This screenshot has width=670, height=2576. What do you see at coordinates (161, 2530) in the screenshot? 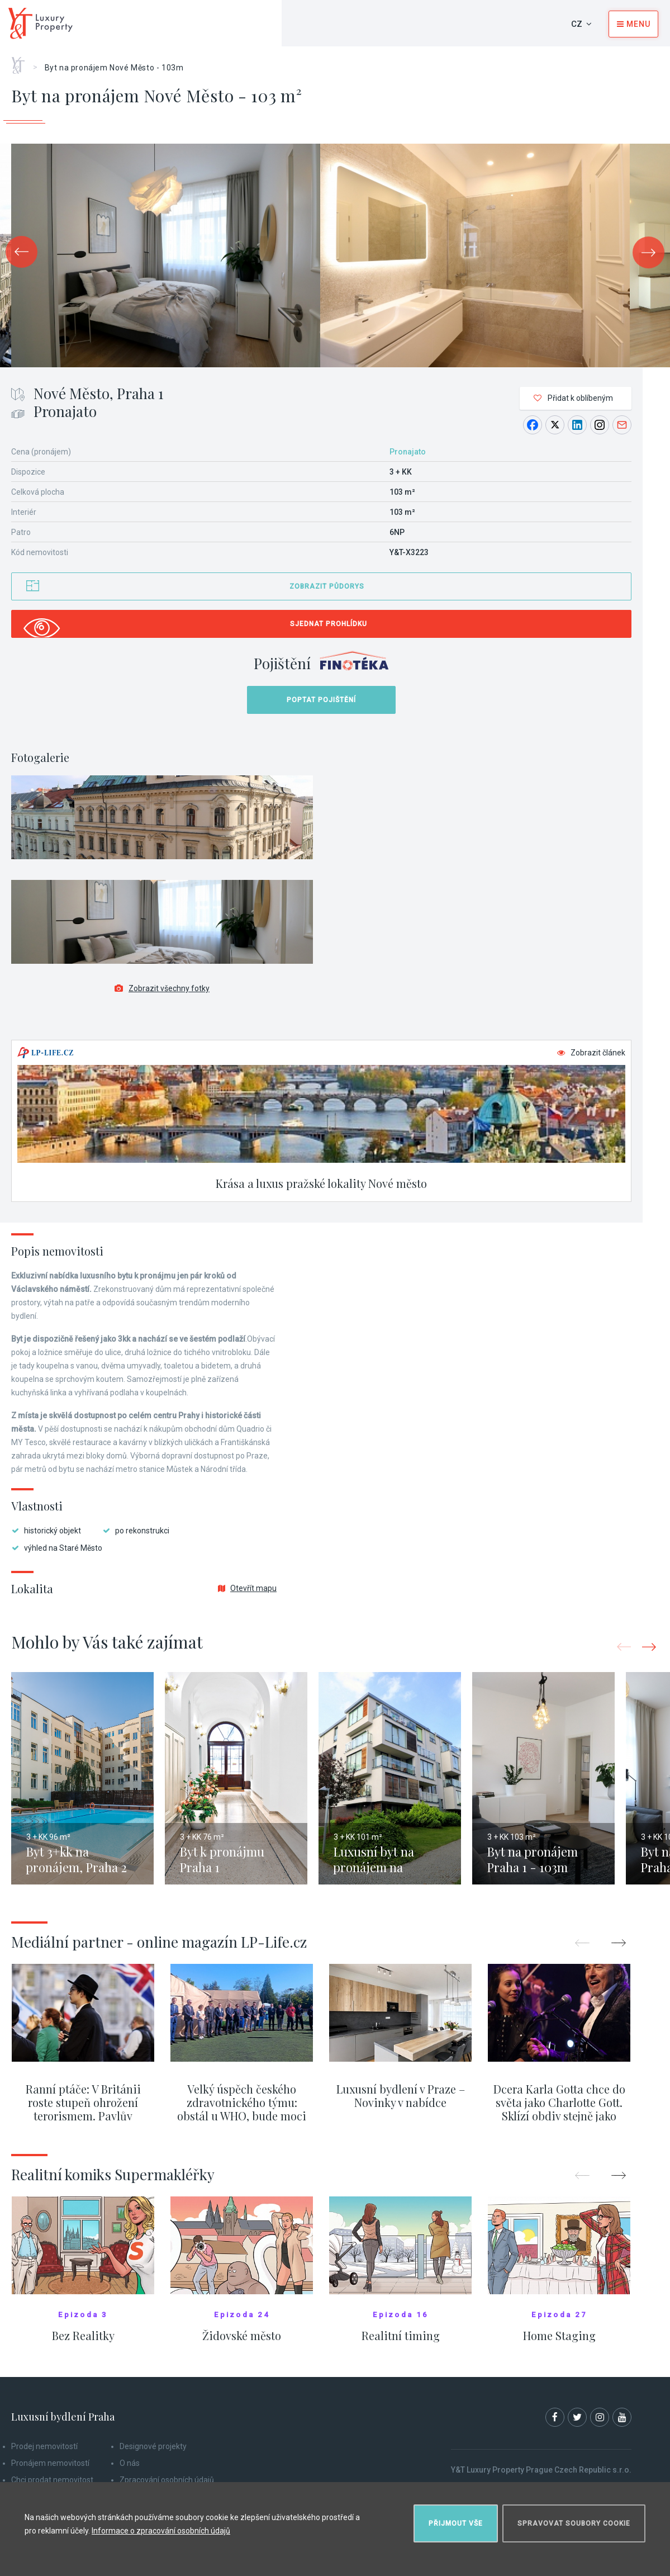
I see `Informace o zpracování osobních údajů` at bounding box center [161, 2530].